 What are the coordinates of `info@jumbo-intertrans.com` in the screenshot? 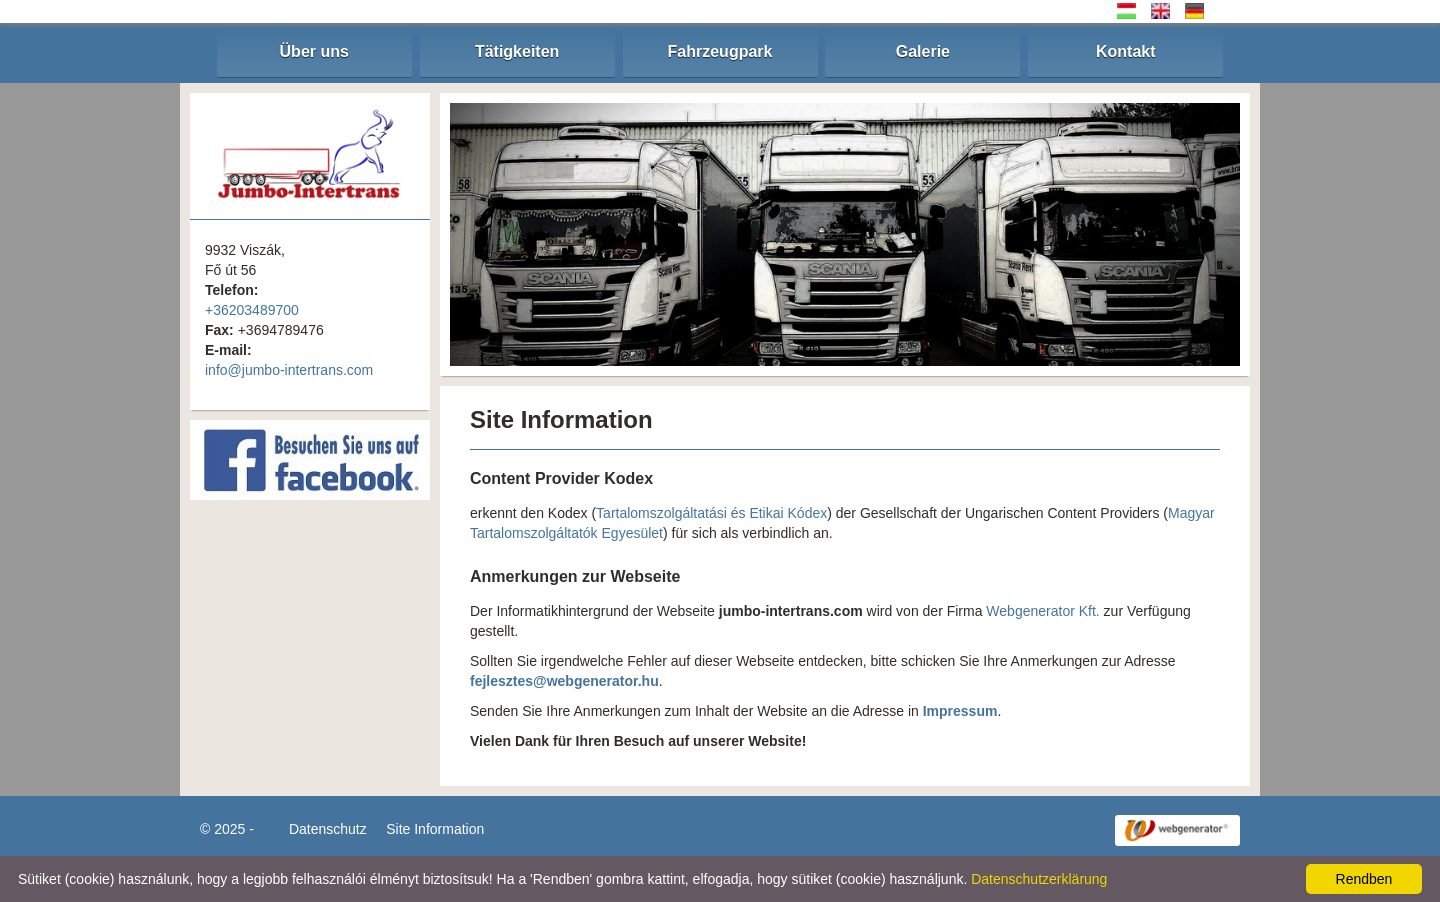 It's located at (289, 370).